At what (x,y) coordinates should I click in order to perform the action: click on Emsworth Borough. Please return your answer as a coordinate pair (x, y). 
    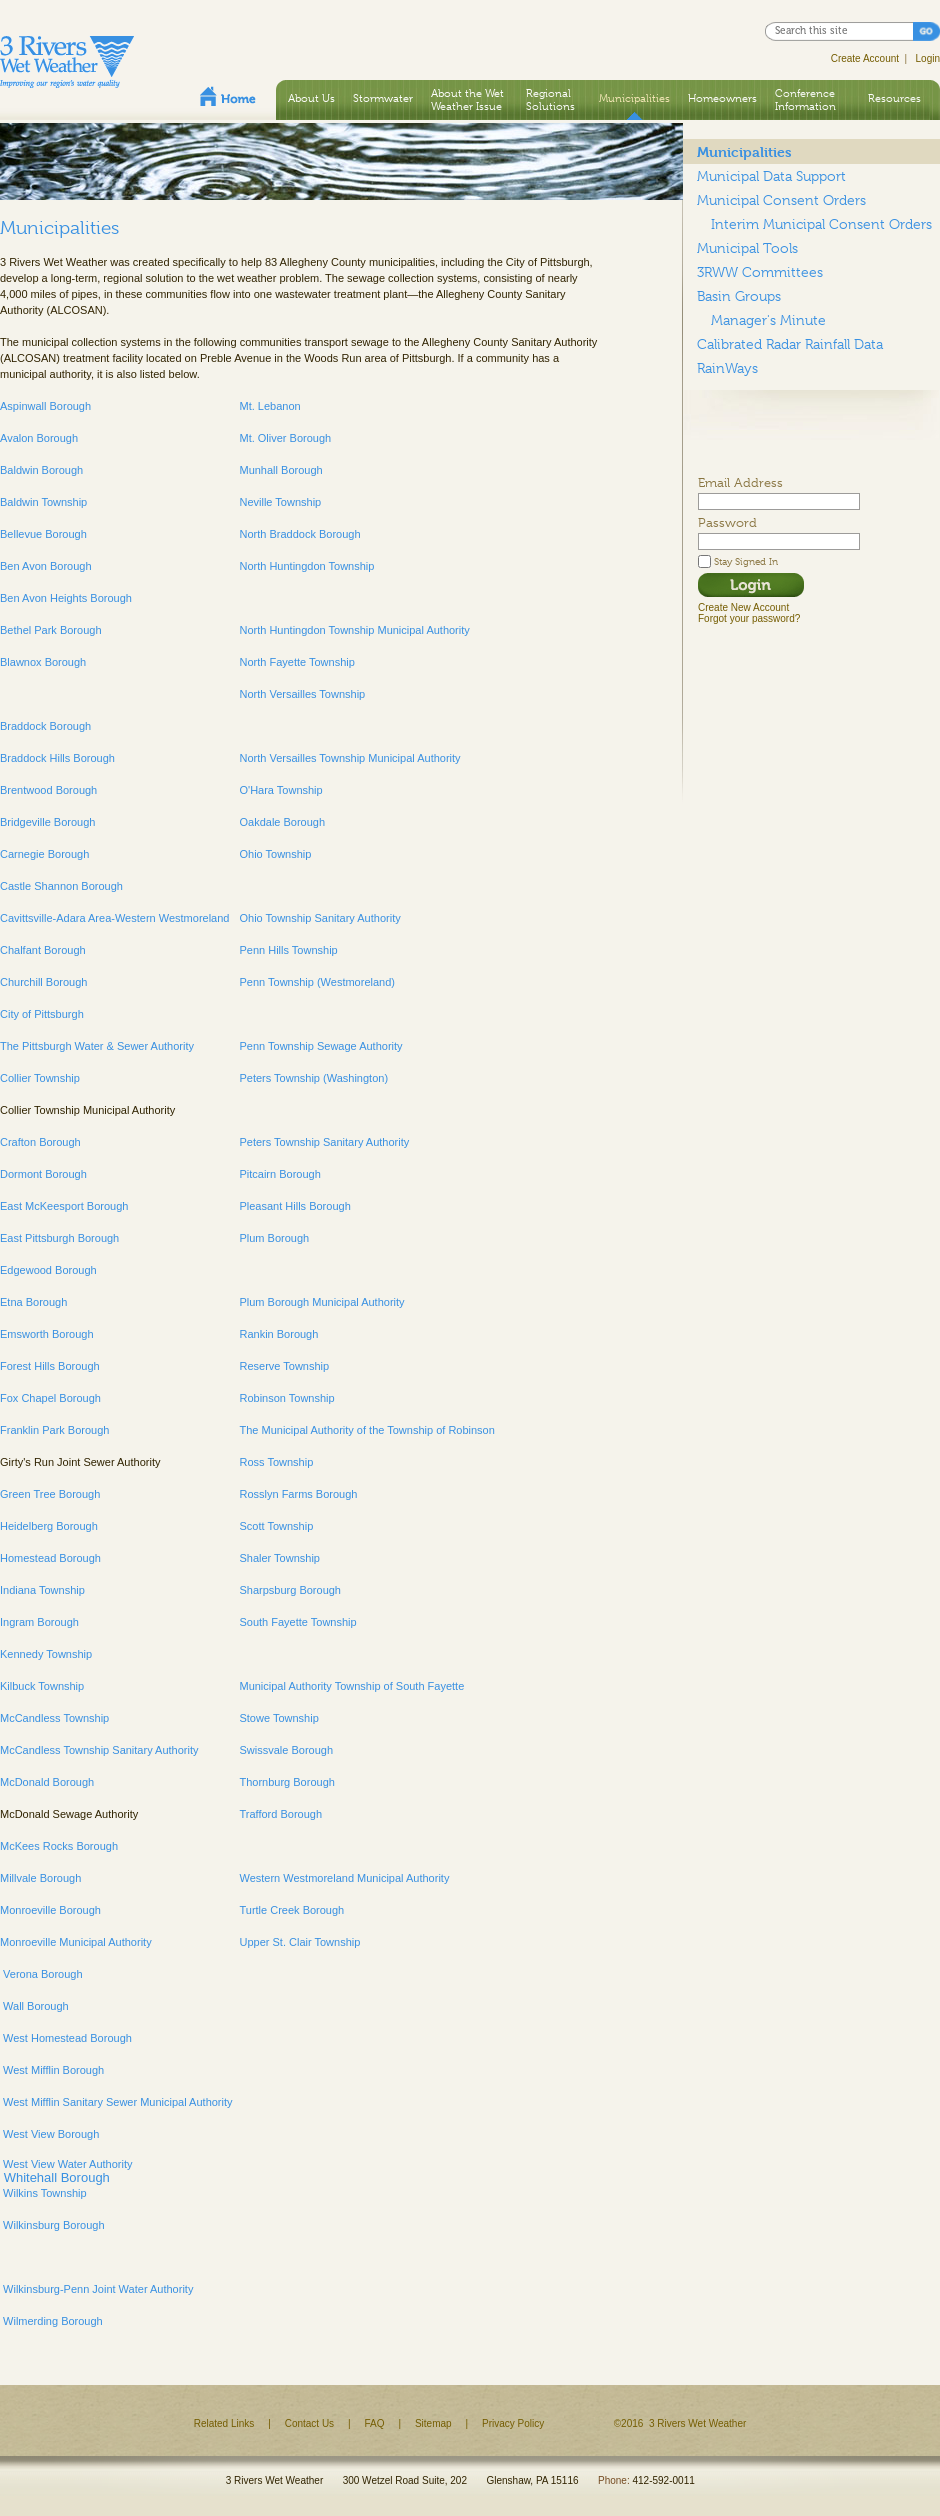
    Looking at the image, I should click on (47, 1334).